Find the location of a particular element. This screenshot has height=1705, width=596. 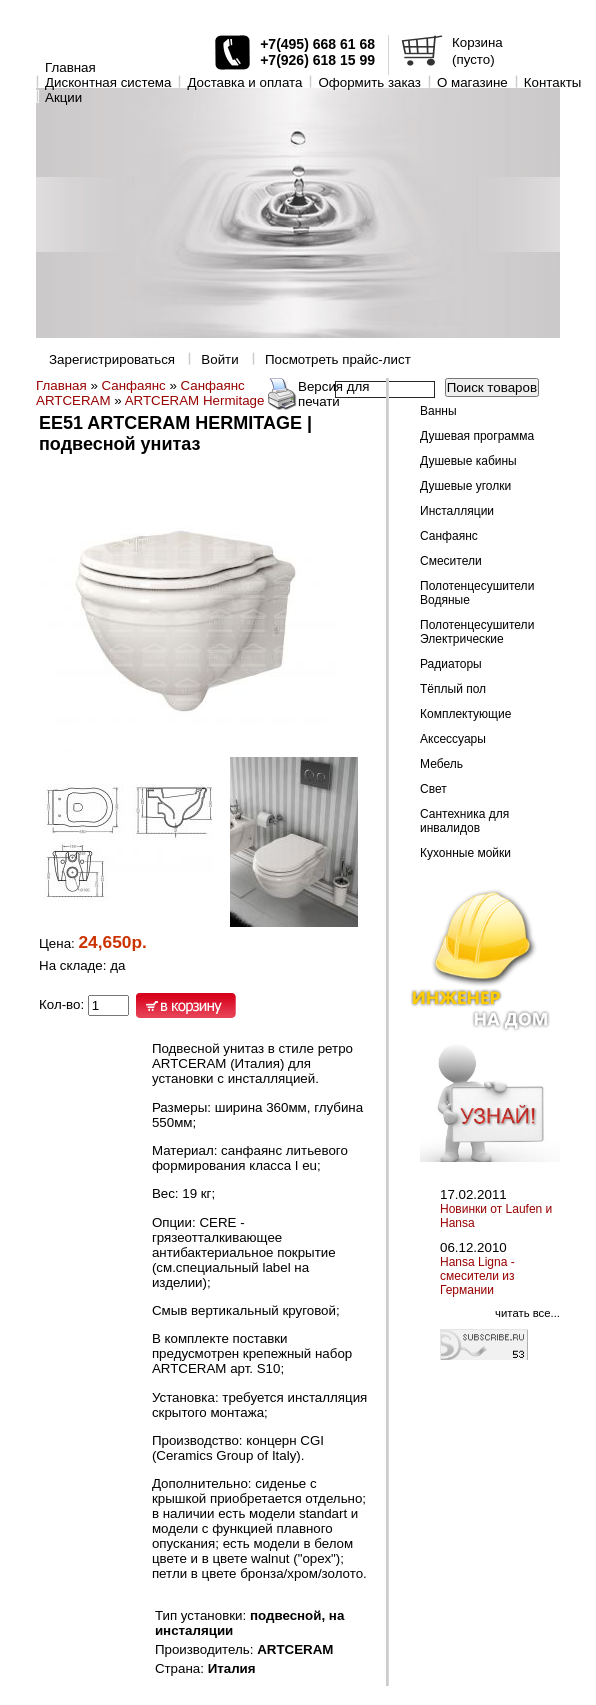

Свет is located at coordinates (433, 789).